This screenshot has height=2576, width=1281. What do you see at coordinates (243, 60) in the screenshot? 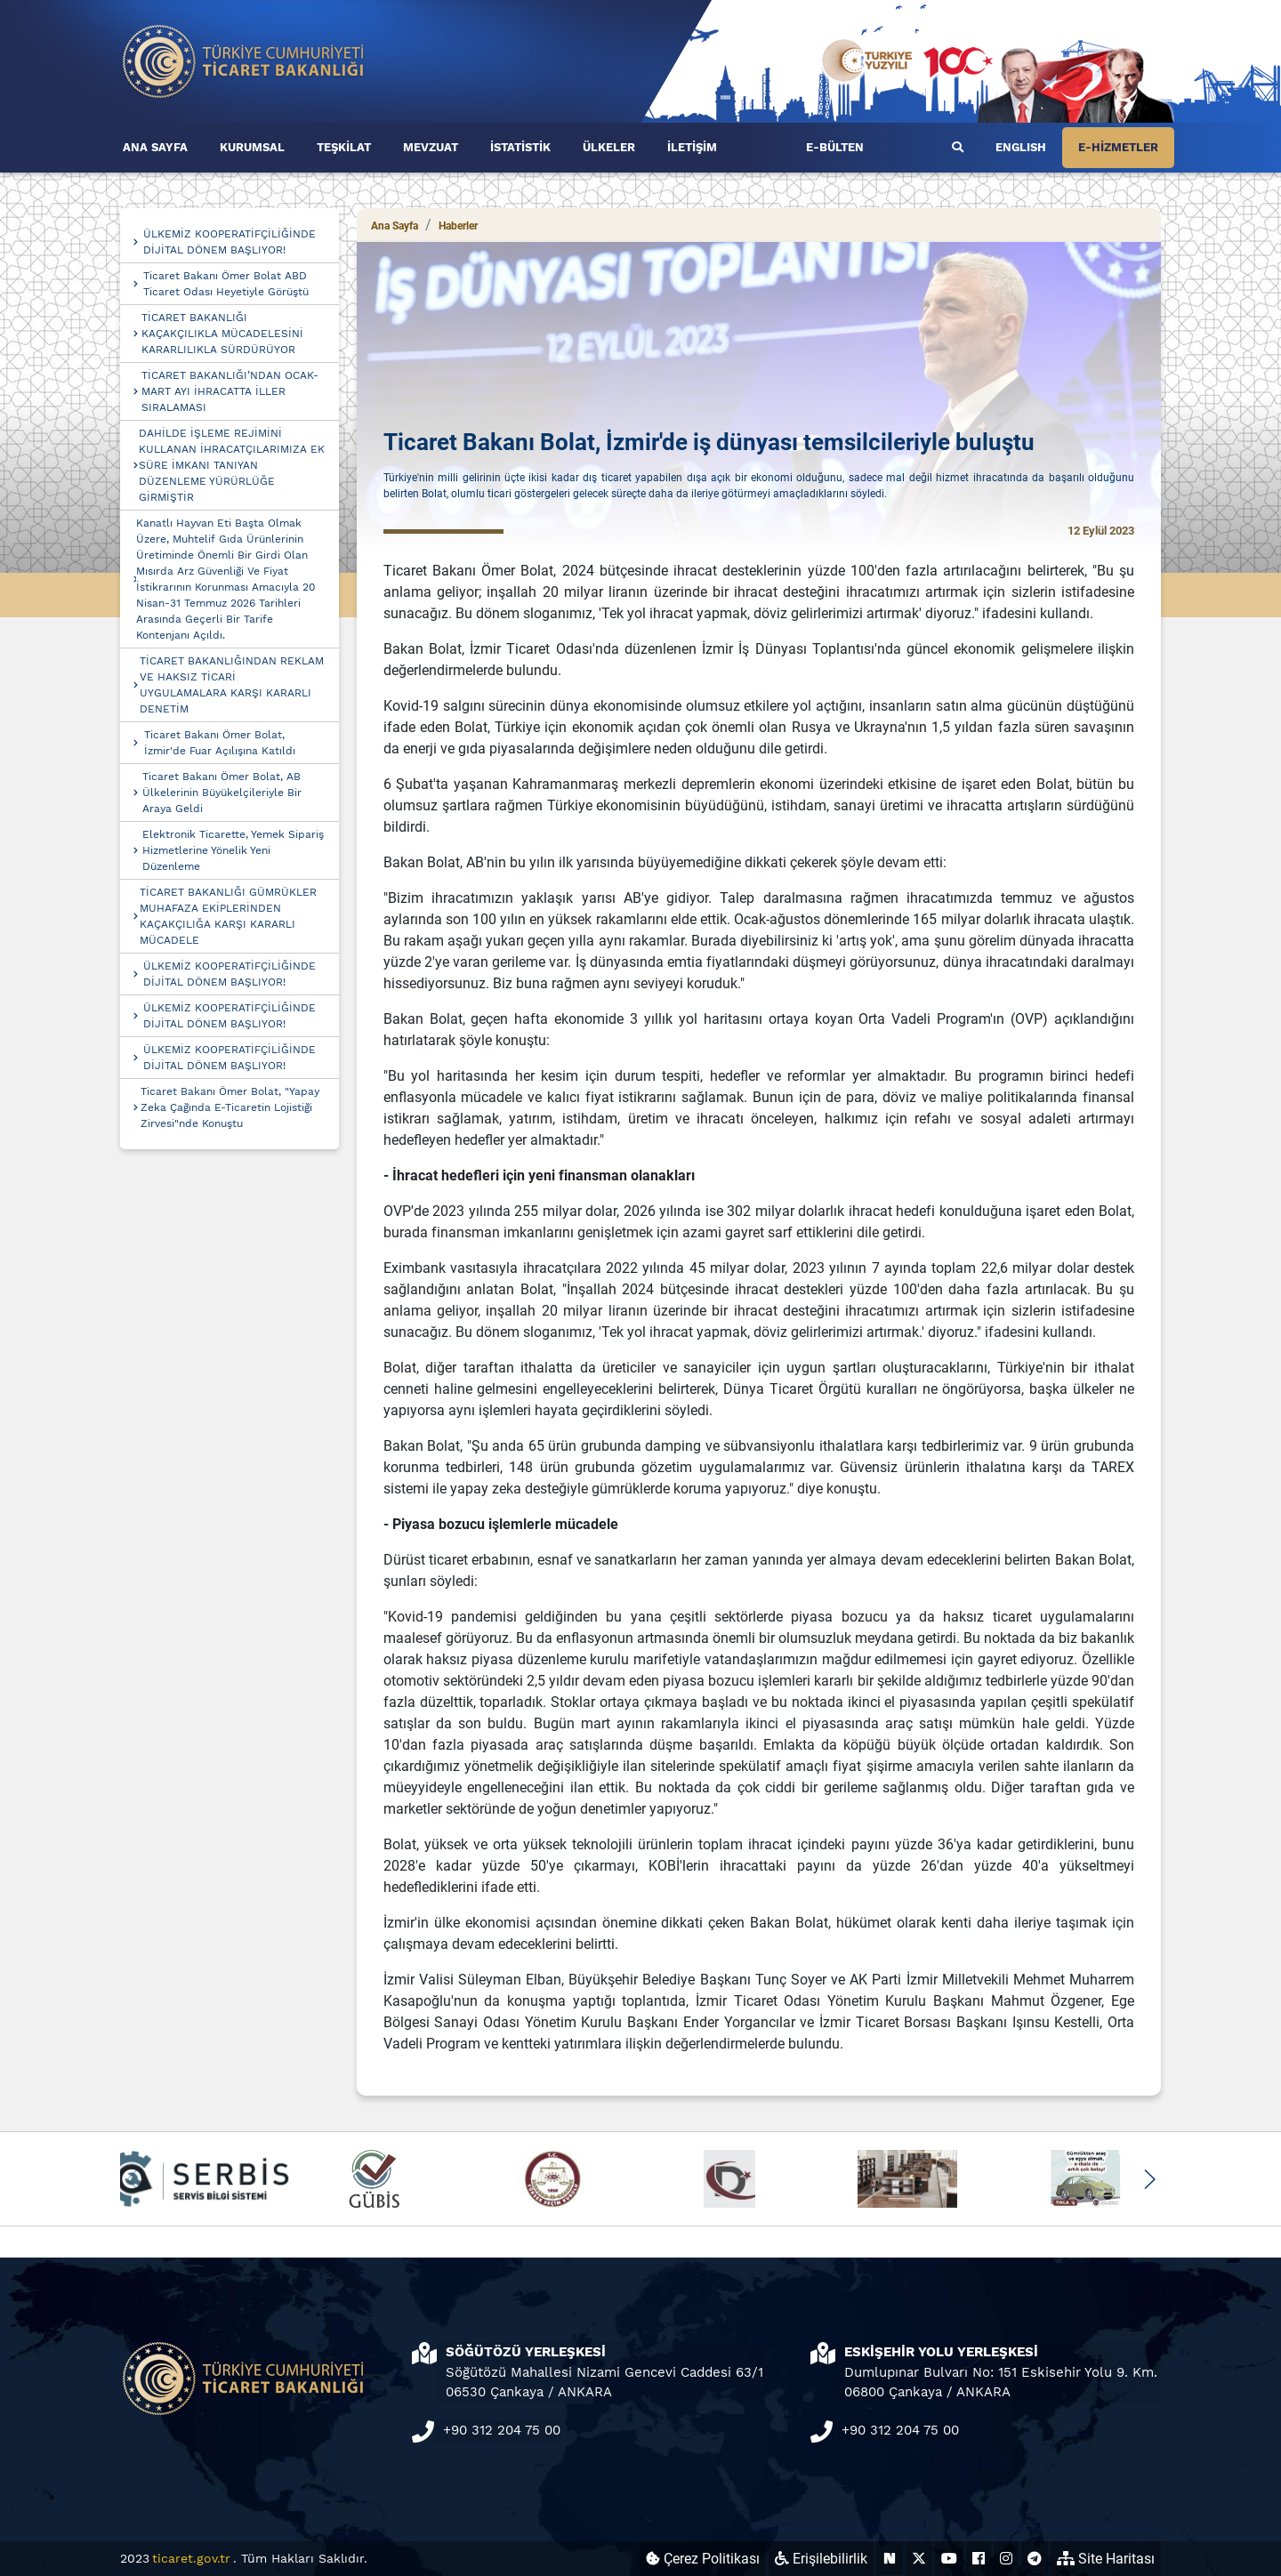
I see `[Ana sayfa]` at bounding box center [243, 60].